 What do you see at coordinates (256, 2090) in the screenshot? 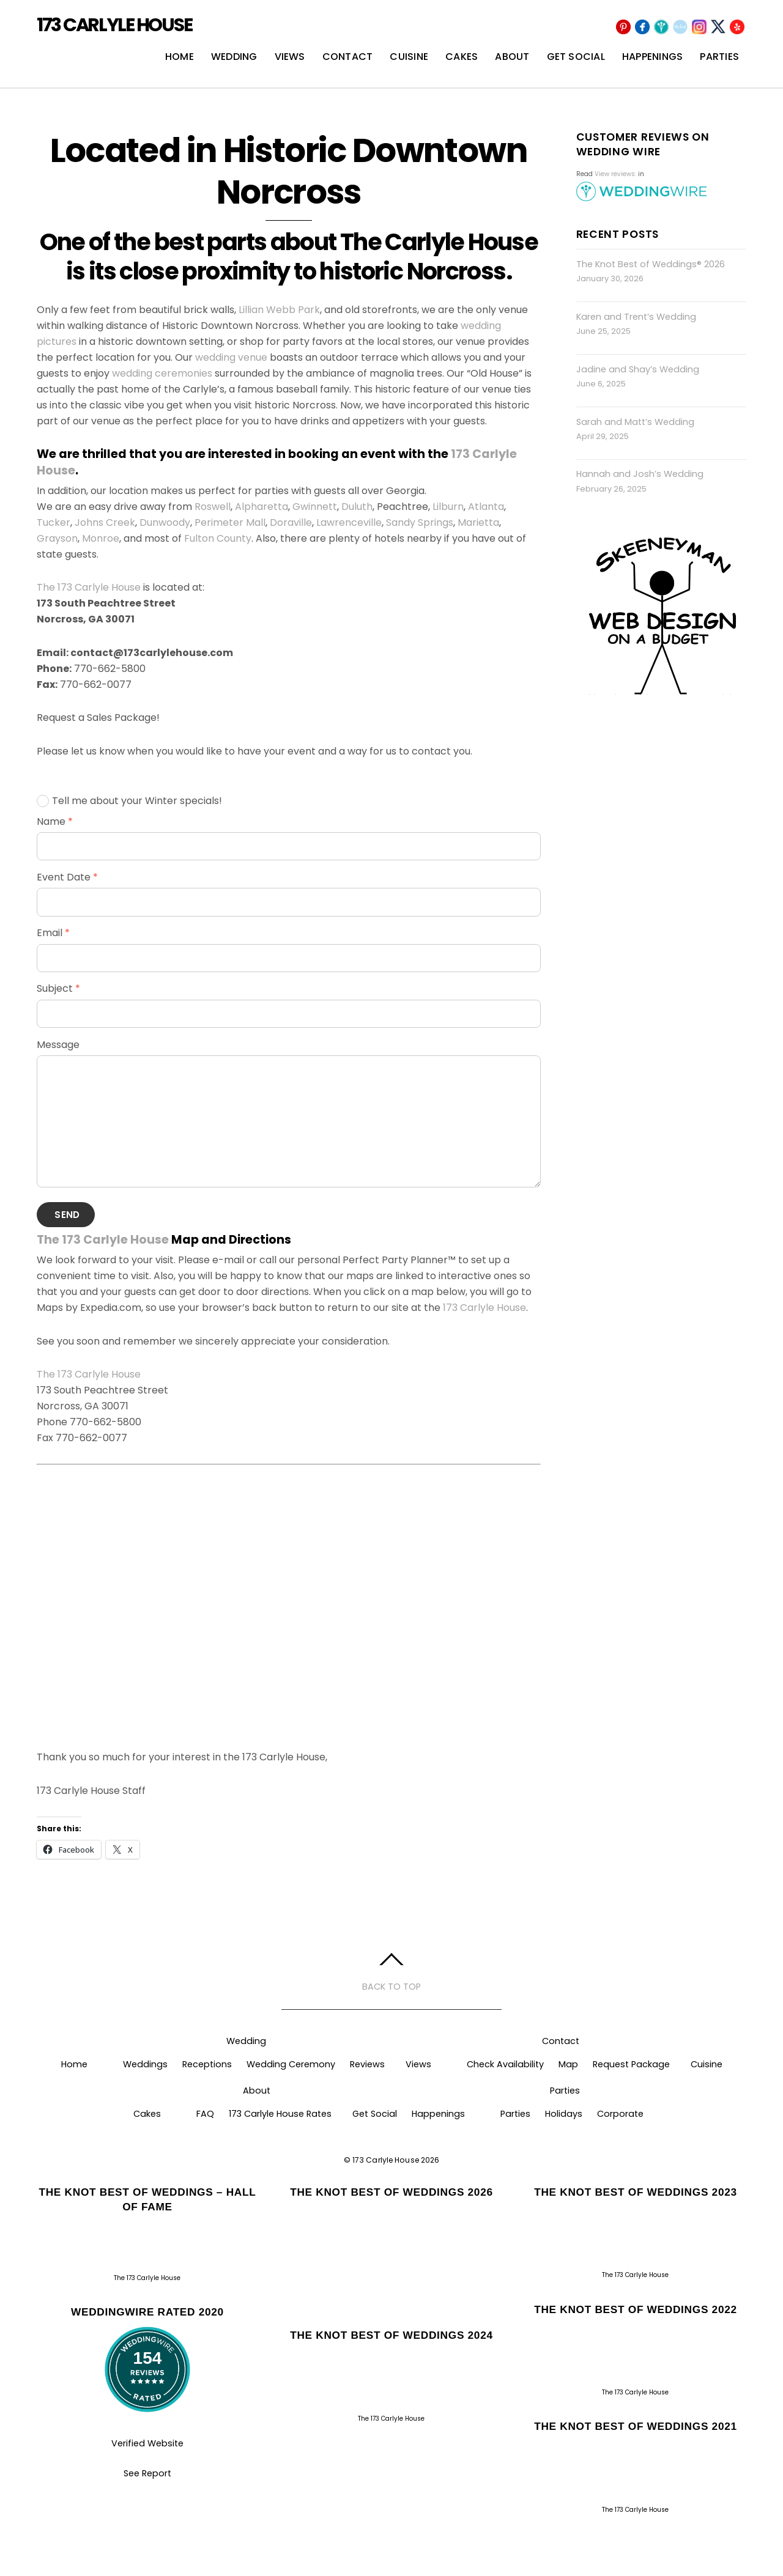
I see `About [button]` at bounding box center [256, 2090].